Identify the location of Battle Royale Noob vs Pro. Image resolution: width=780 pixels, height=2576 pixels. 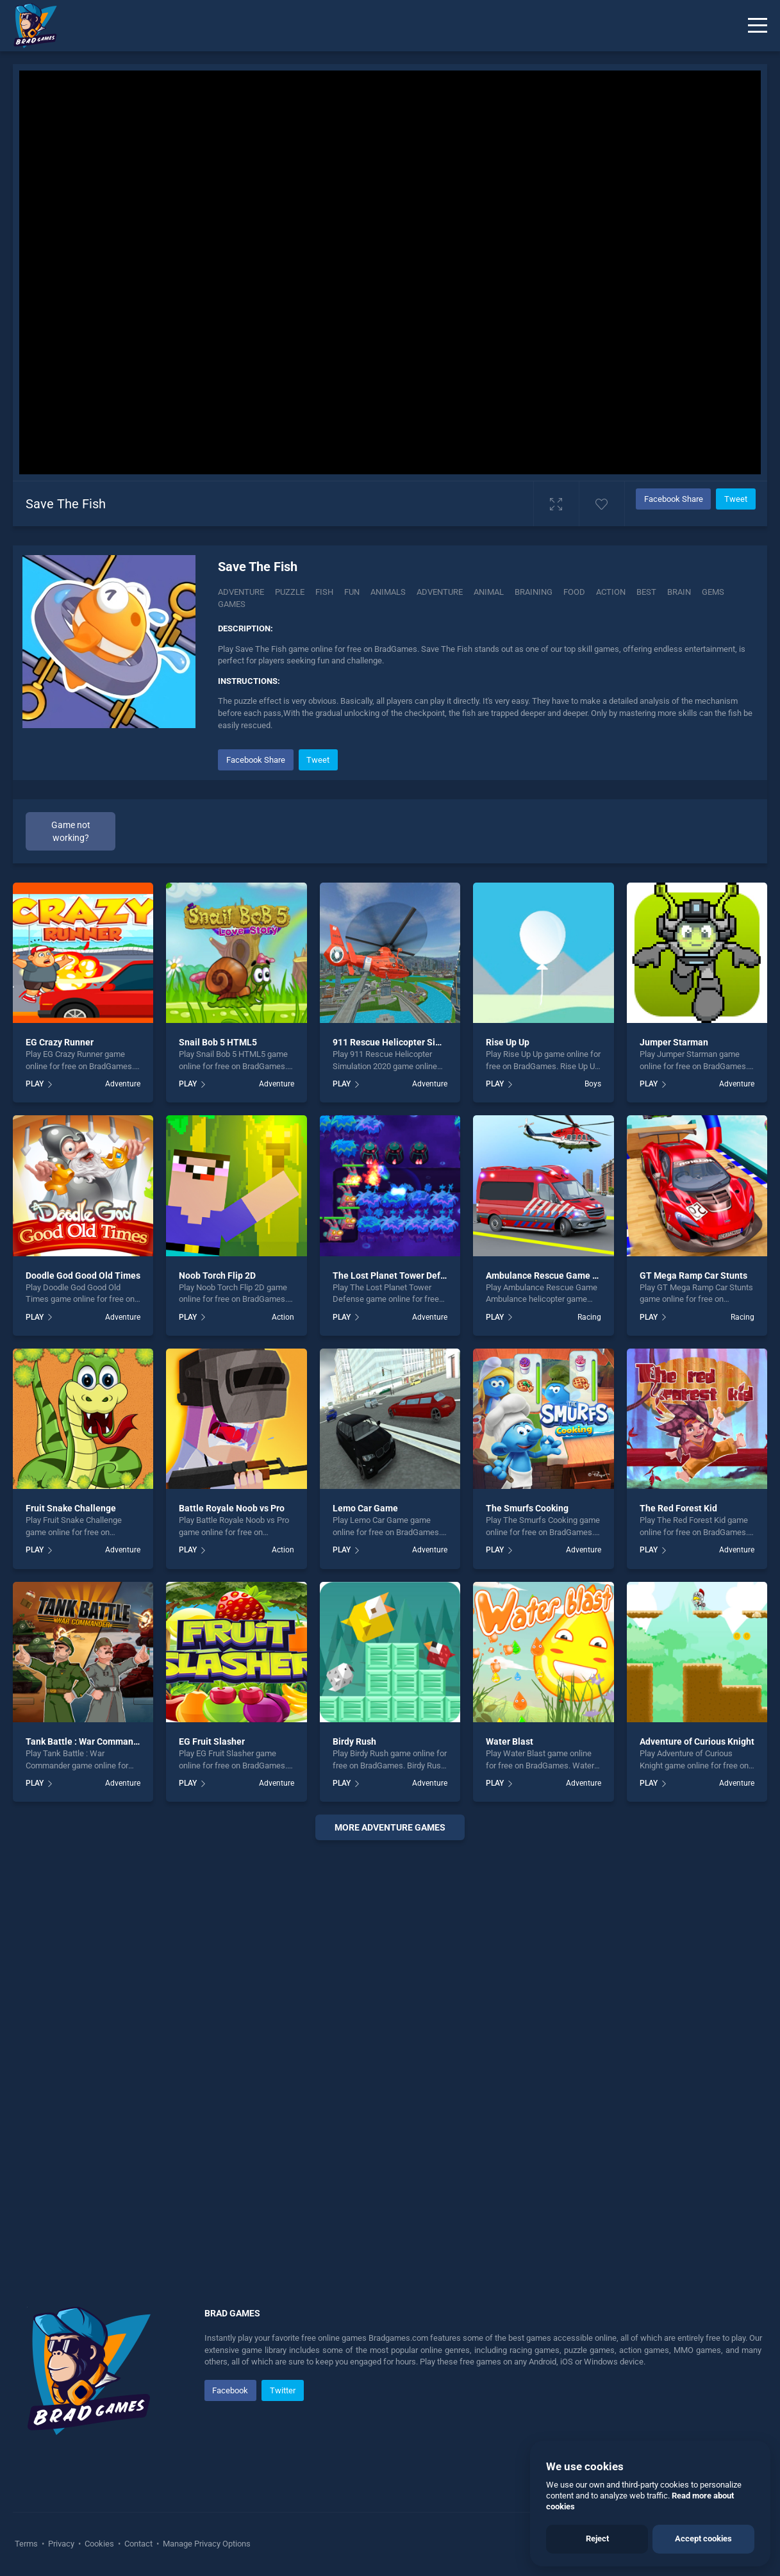
(232, 1508).